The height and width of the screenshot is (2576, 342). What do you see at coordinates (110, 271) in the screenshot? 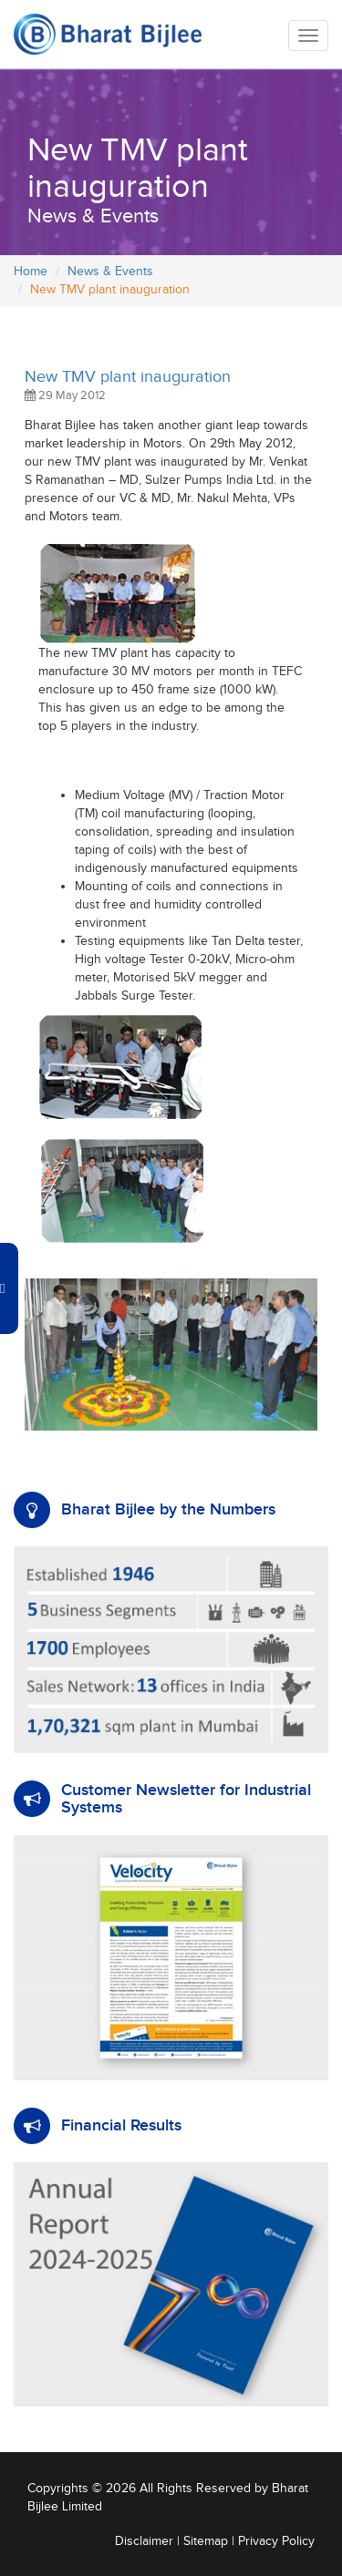
I see `News & Events` at bounding box center [110, 271].